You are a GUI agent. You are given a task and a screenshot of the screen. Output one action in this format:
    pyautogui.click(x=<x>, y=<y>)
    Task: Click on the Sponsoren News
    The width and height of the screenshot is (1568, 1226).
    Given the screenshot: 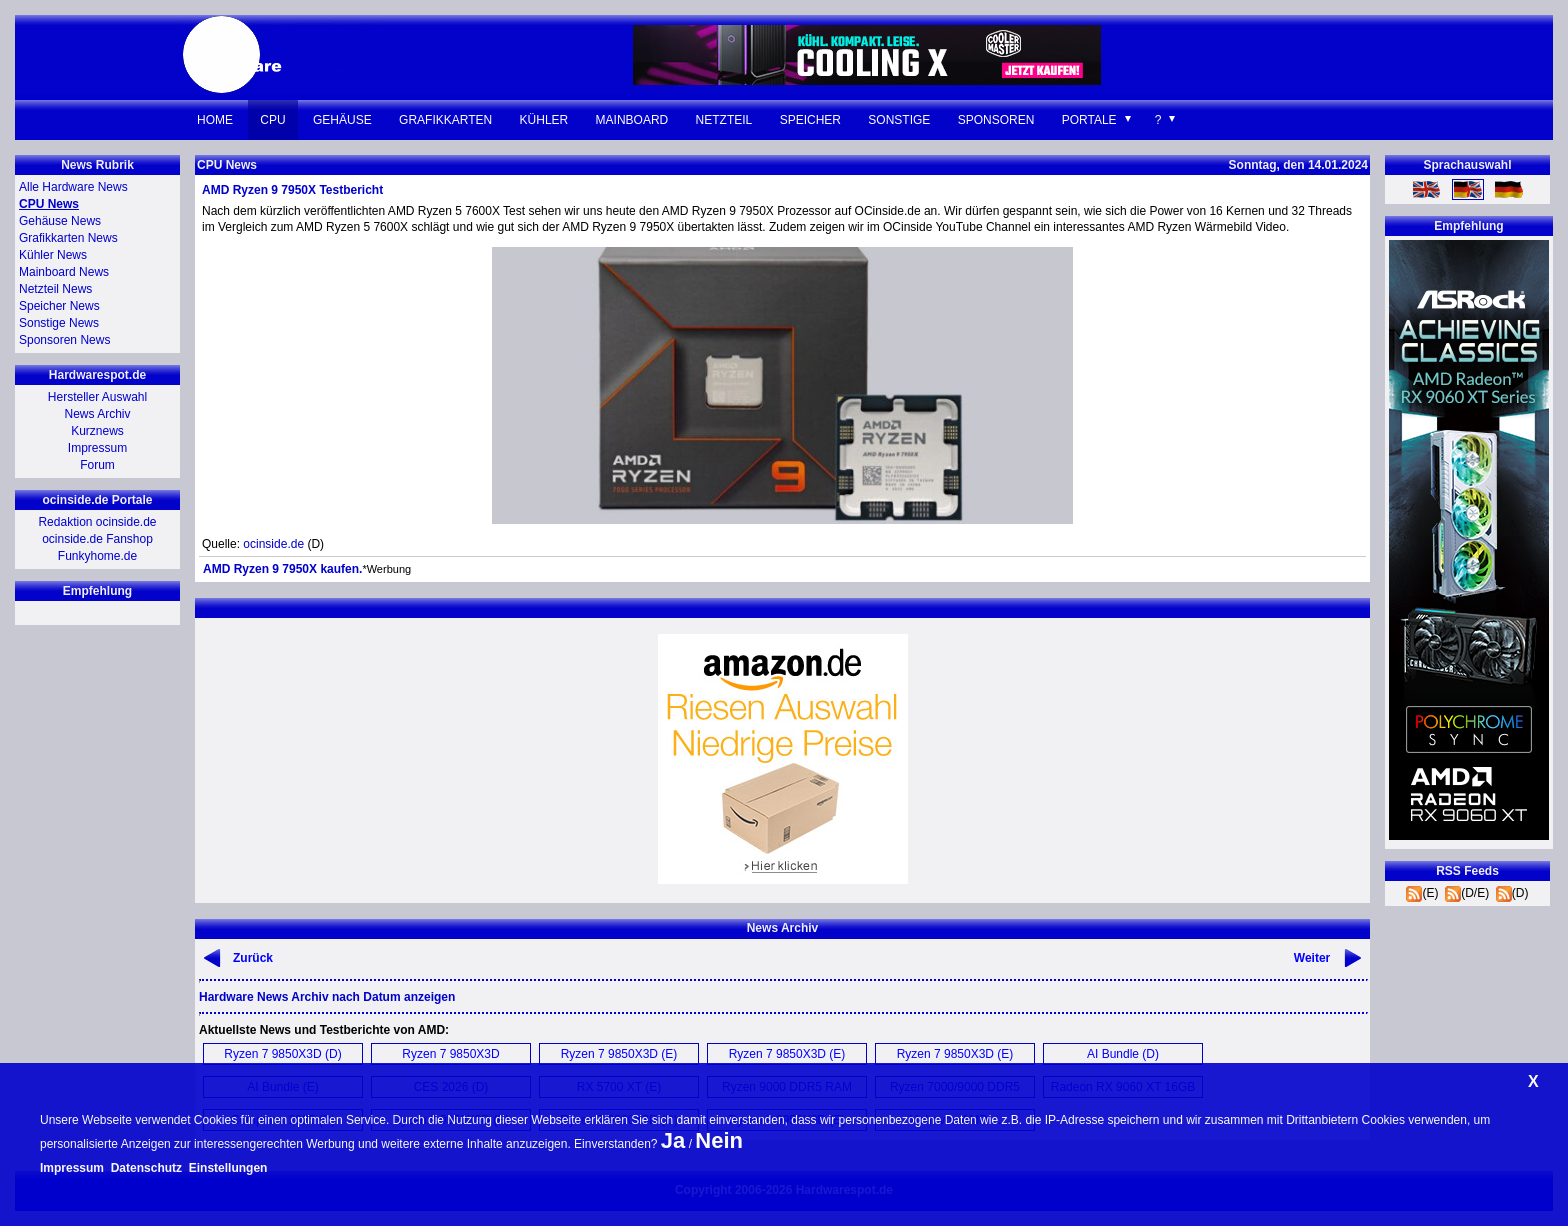 What is the action you would take?
    pyautogui.click(x=64, y=340)
    